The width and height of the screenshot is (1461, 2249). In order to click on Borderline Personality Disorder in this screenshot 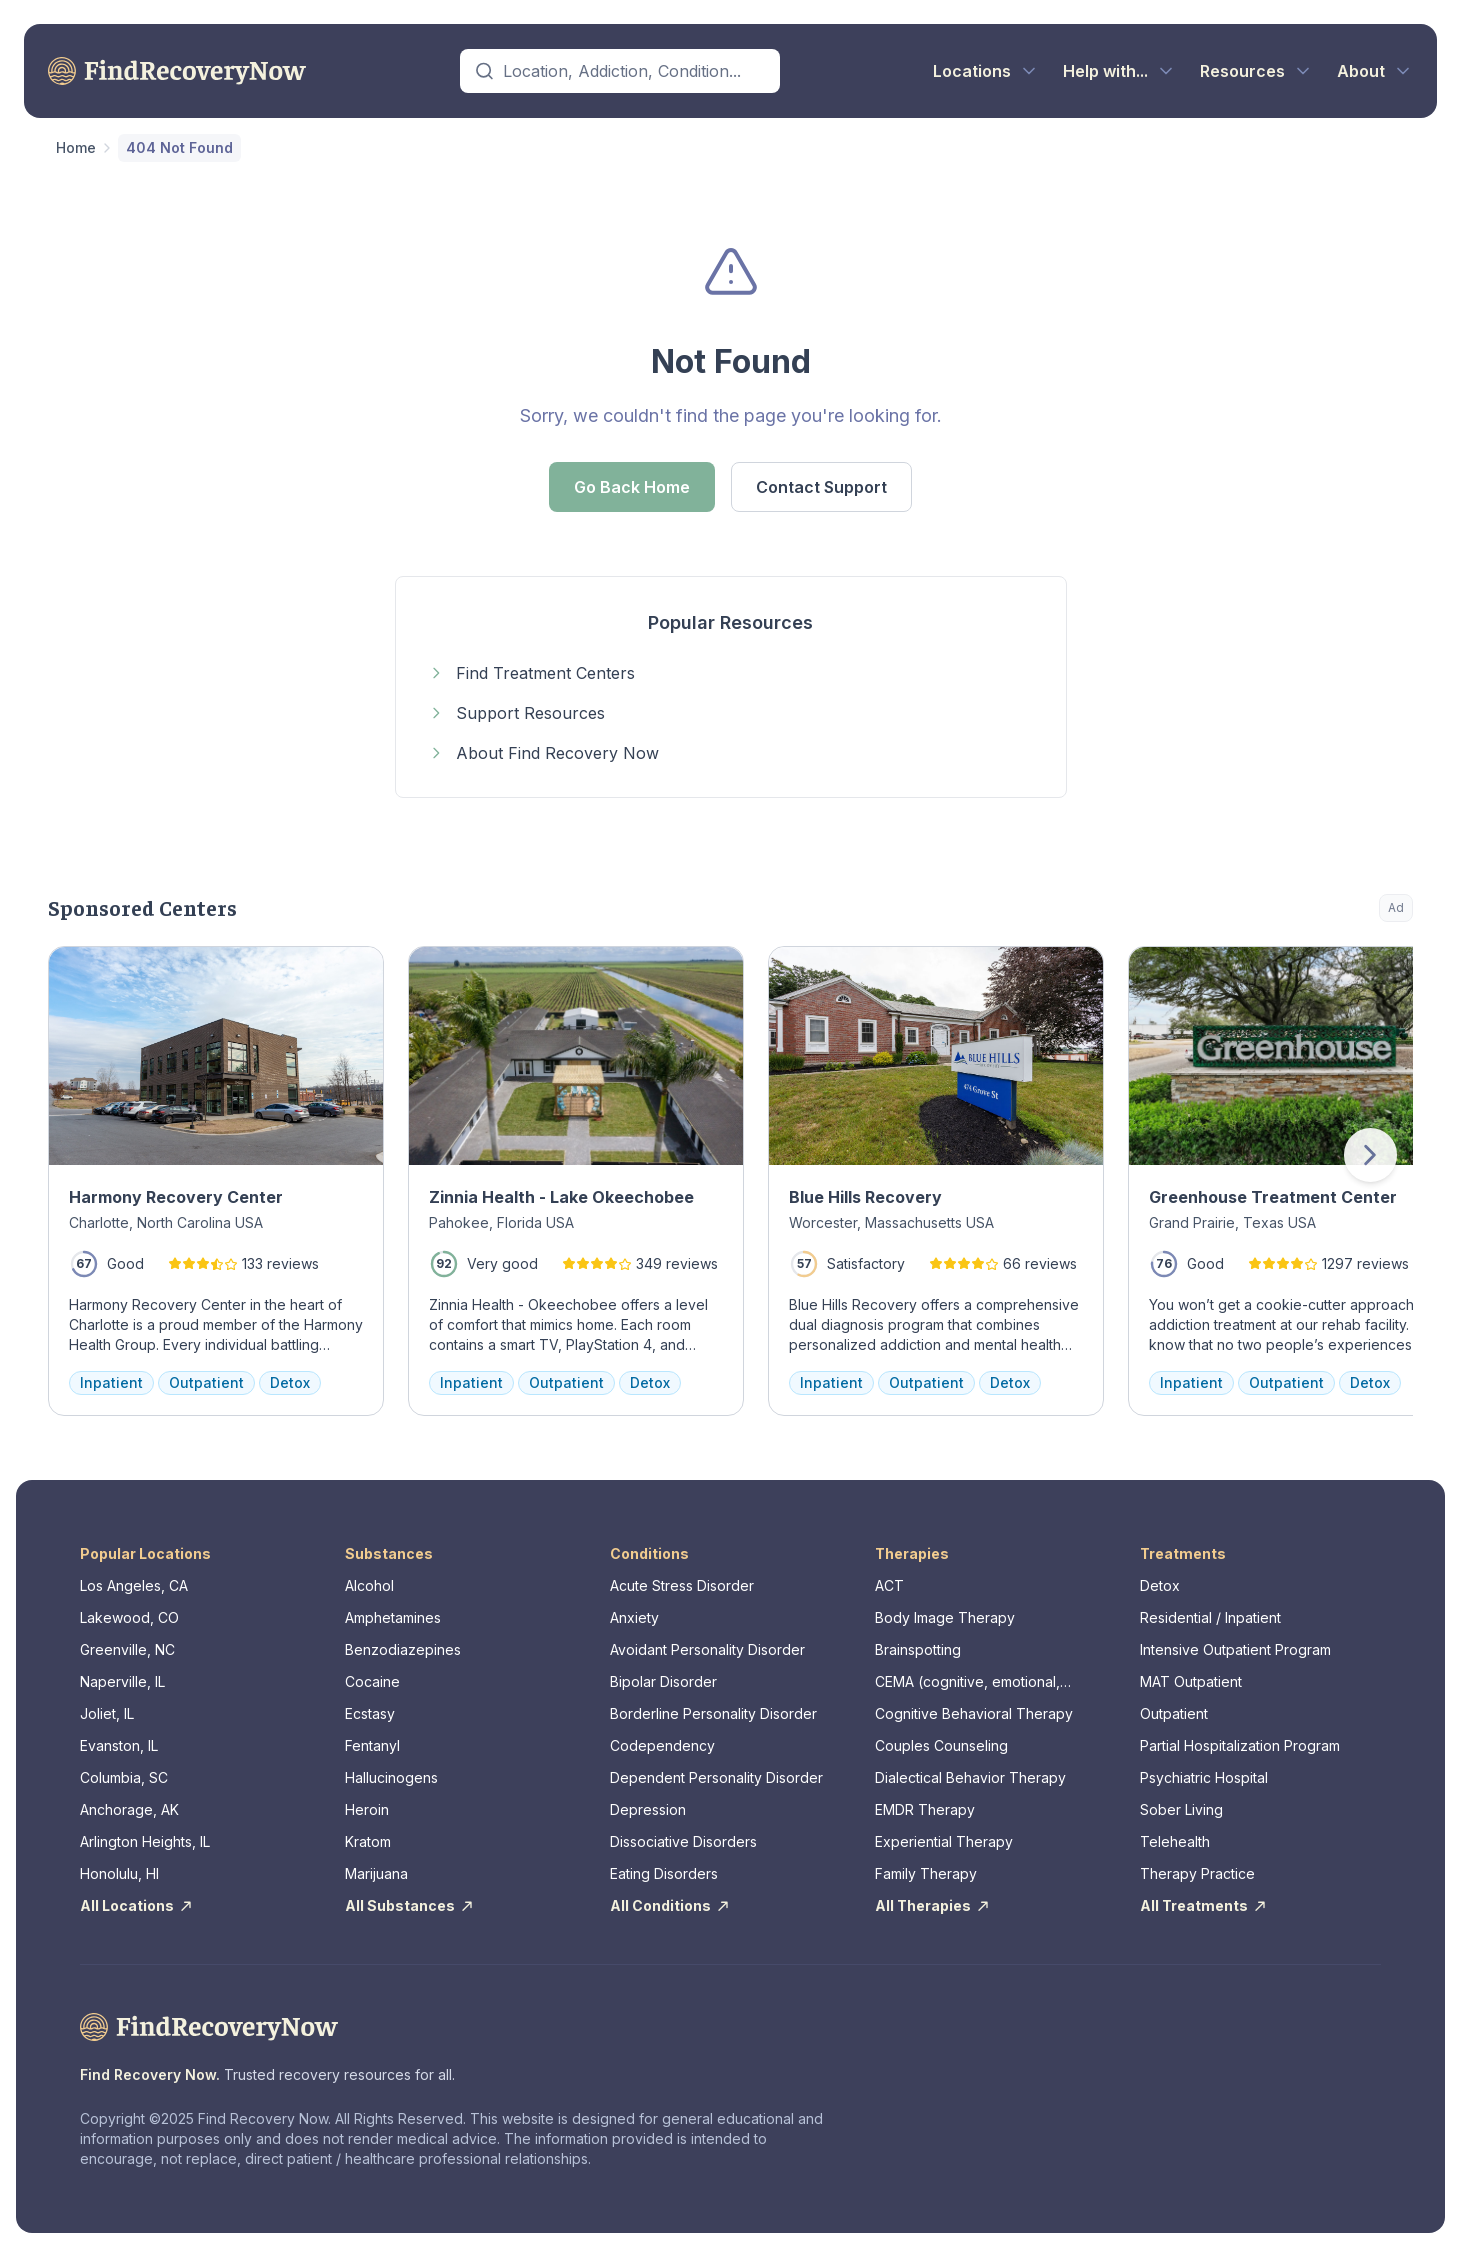, I will do `click(713, 1713)`.